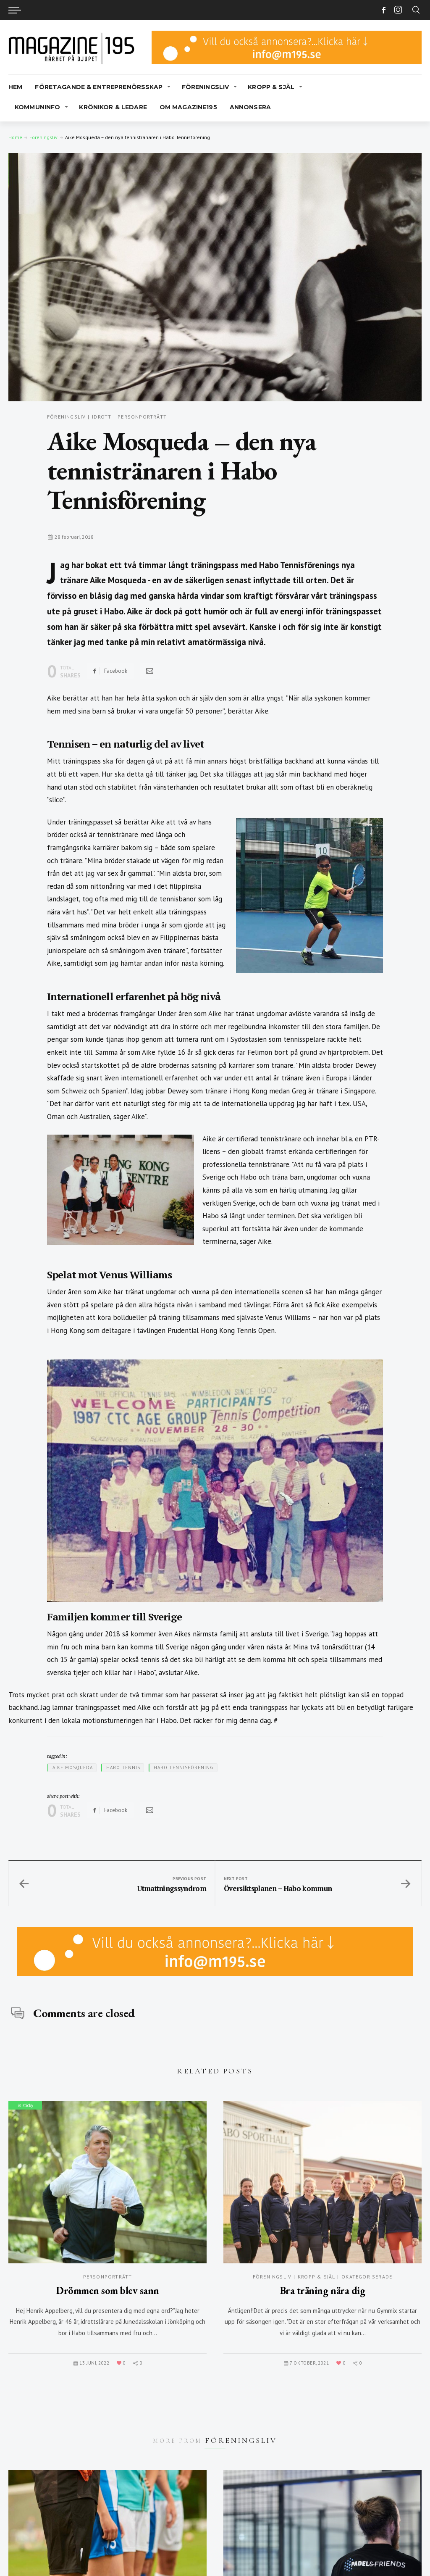 Image resolution: width=430 pixels, height=2576 pixels. What do you see at coordinates (72, 1767) in the screenshot?
I see `Aike Mosqueda` at bounding box center [72, 1767].